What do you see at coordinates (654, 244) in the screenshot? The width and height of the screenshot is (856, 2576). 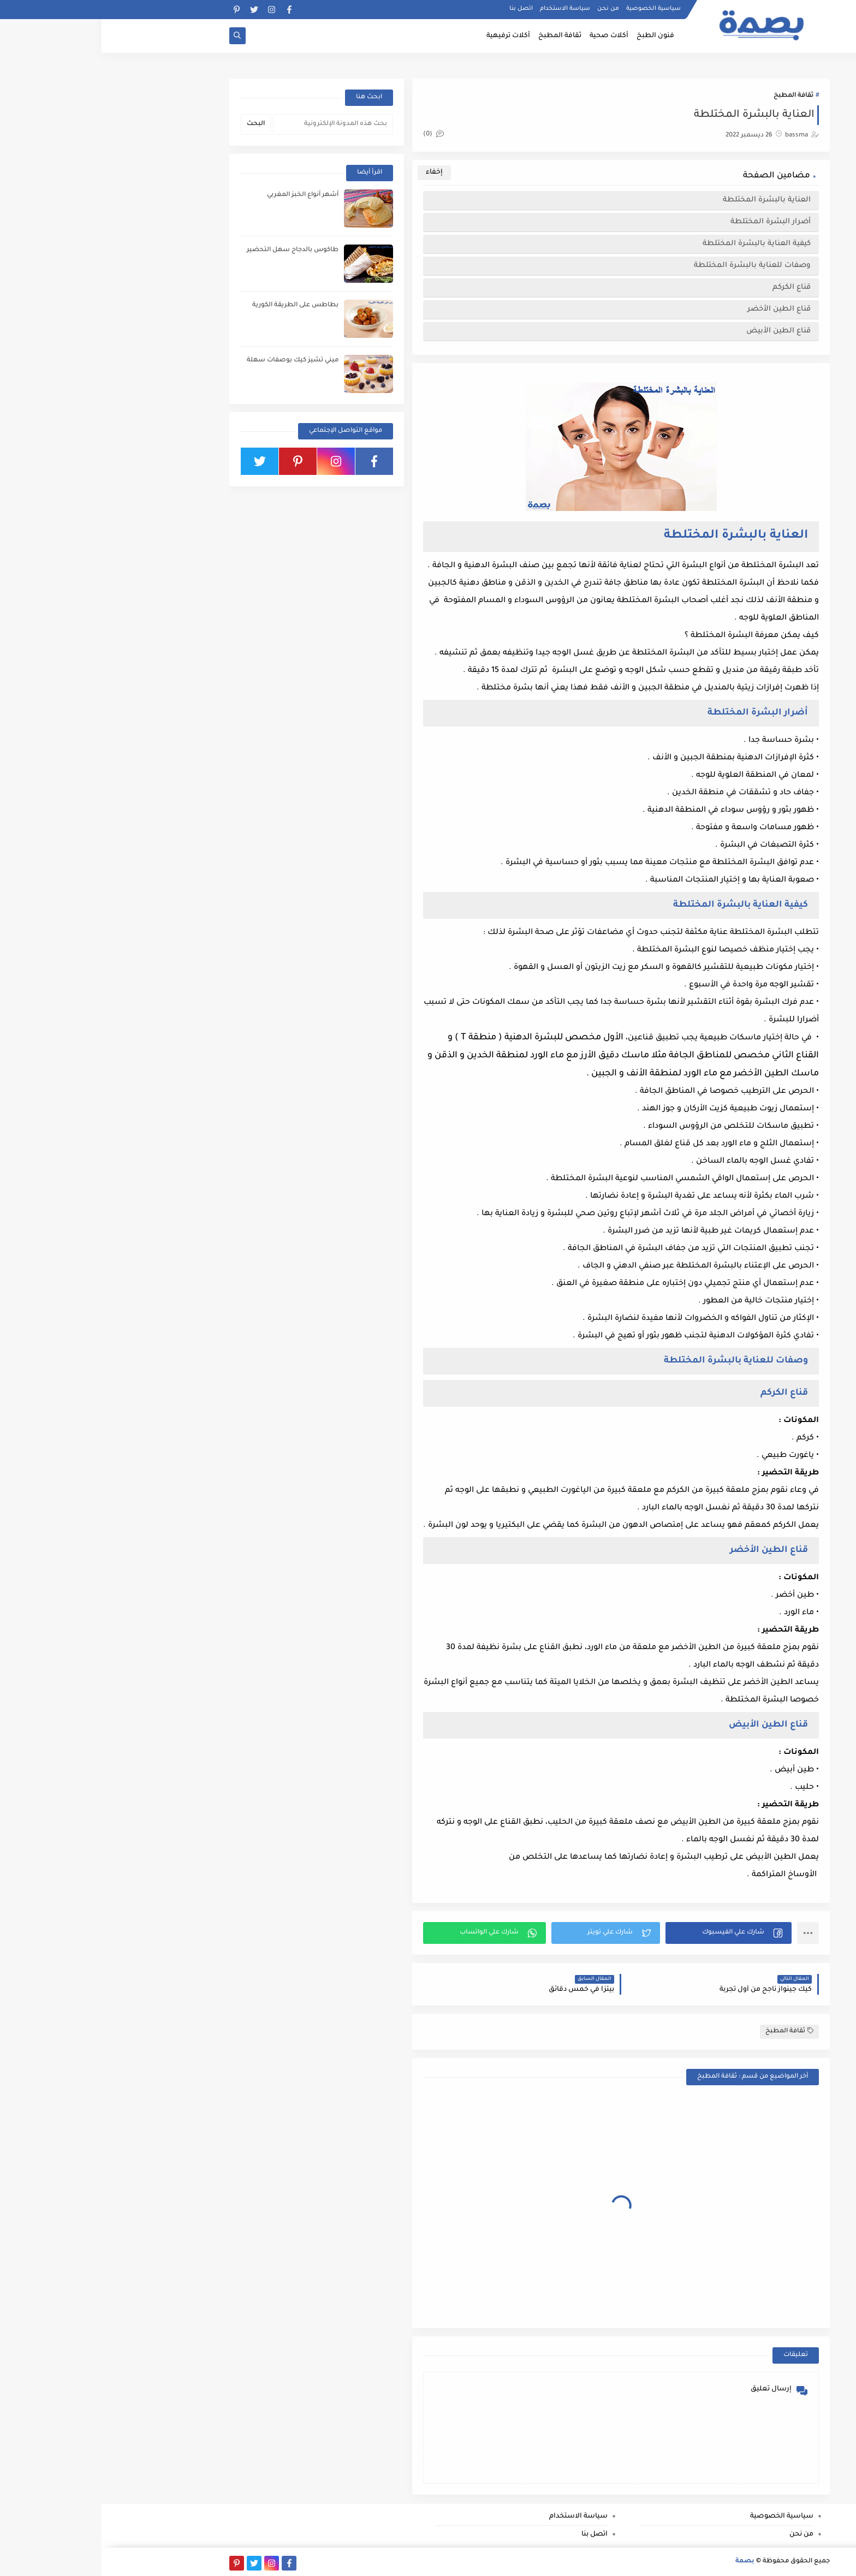 I see `كيفية العناية بالبشرة المختلطة` at bounding box center [654, 244].